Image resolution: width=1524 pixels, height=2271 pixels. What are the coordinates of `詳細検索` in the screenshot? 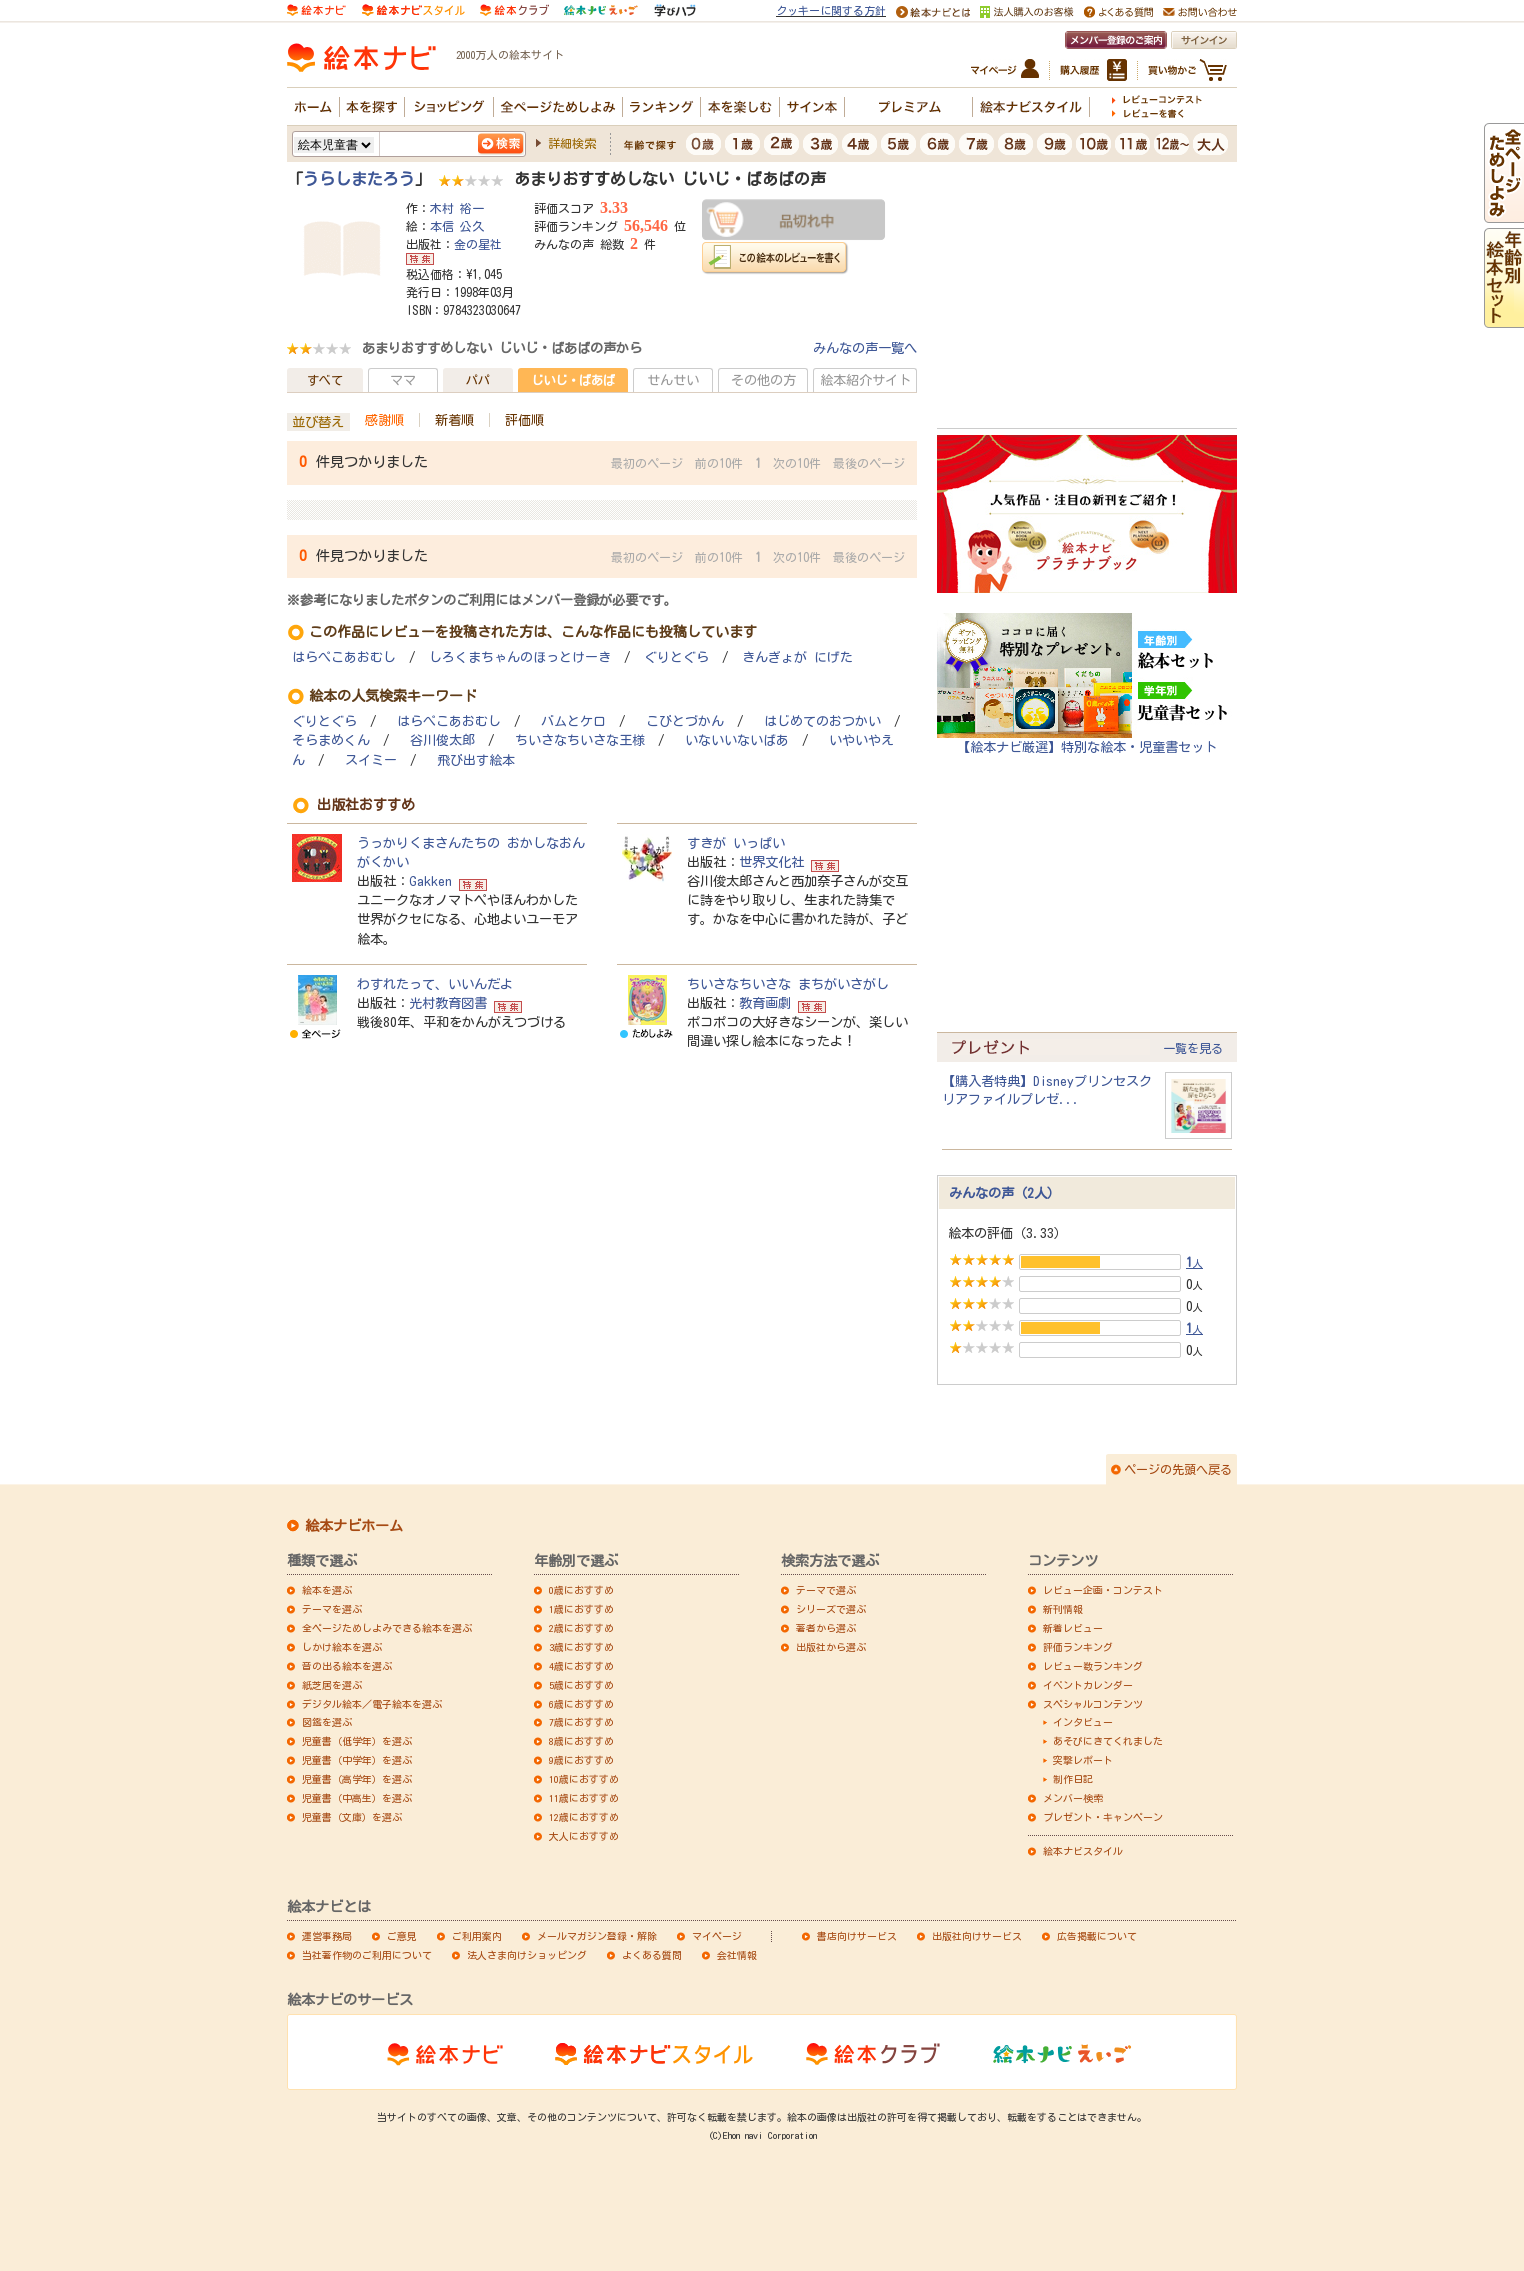 It's located at (572, 143).